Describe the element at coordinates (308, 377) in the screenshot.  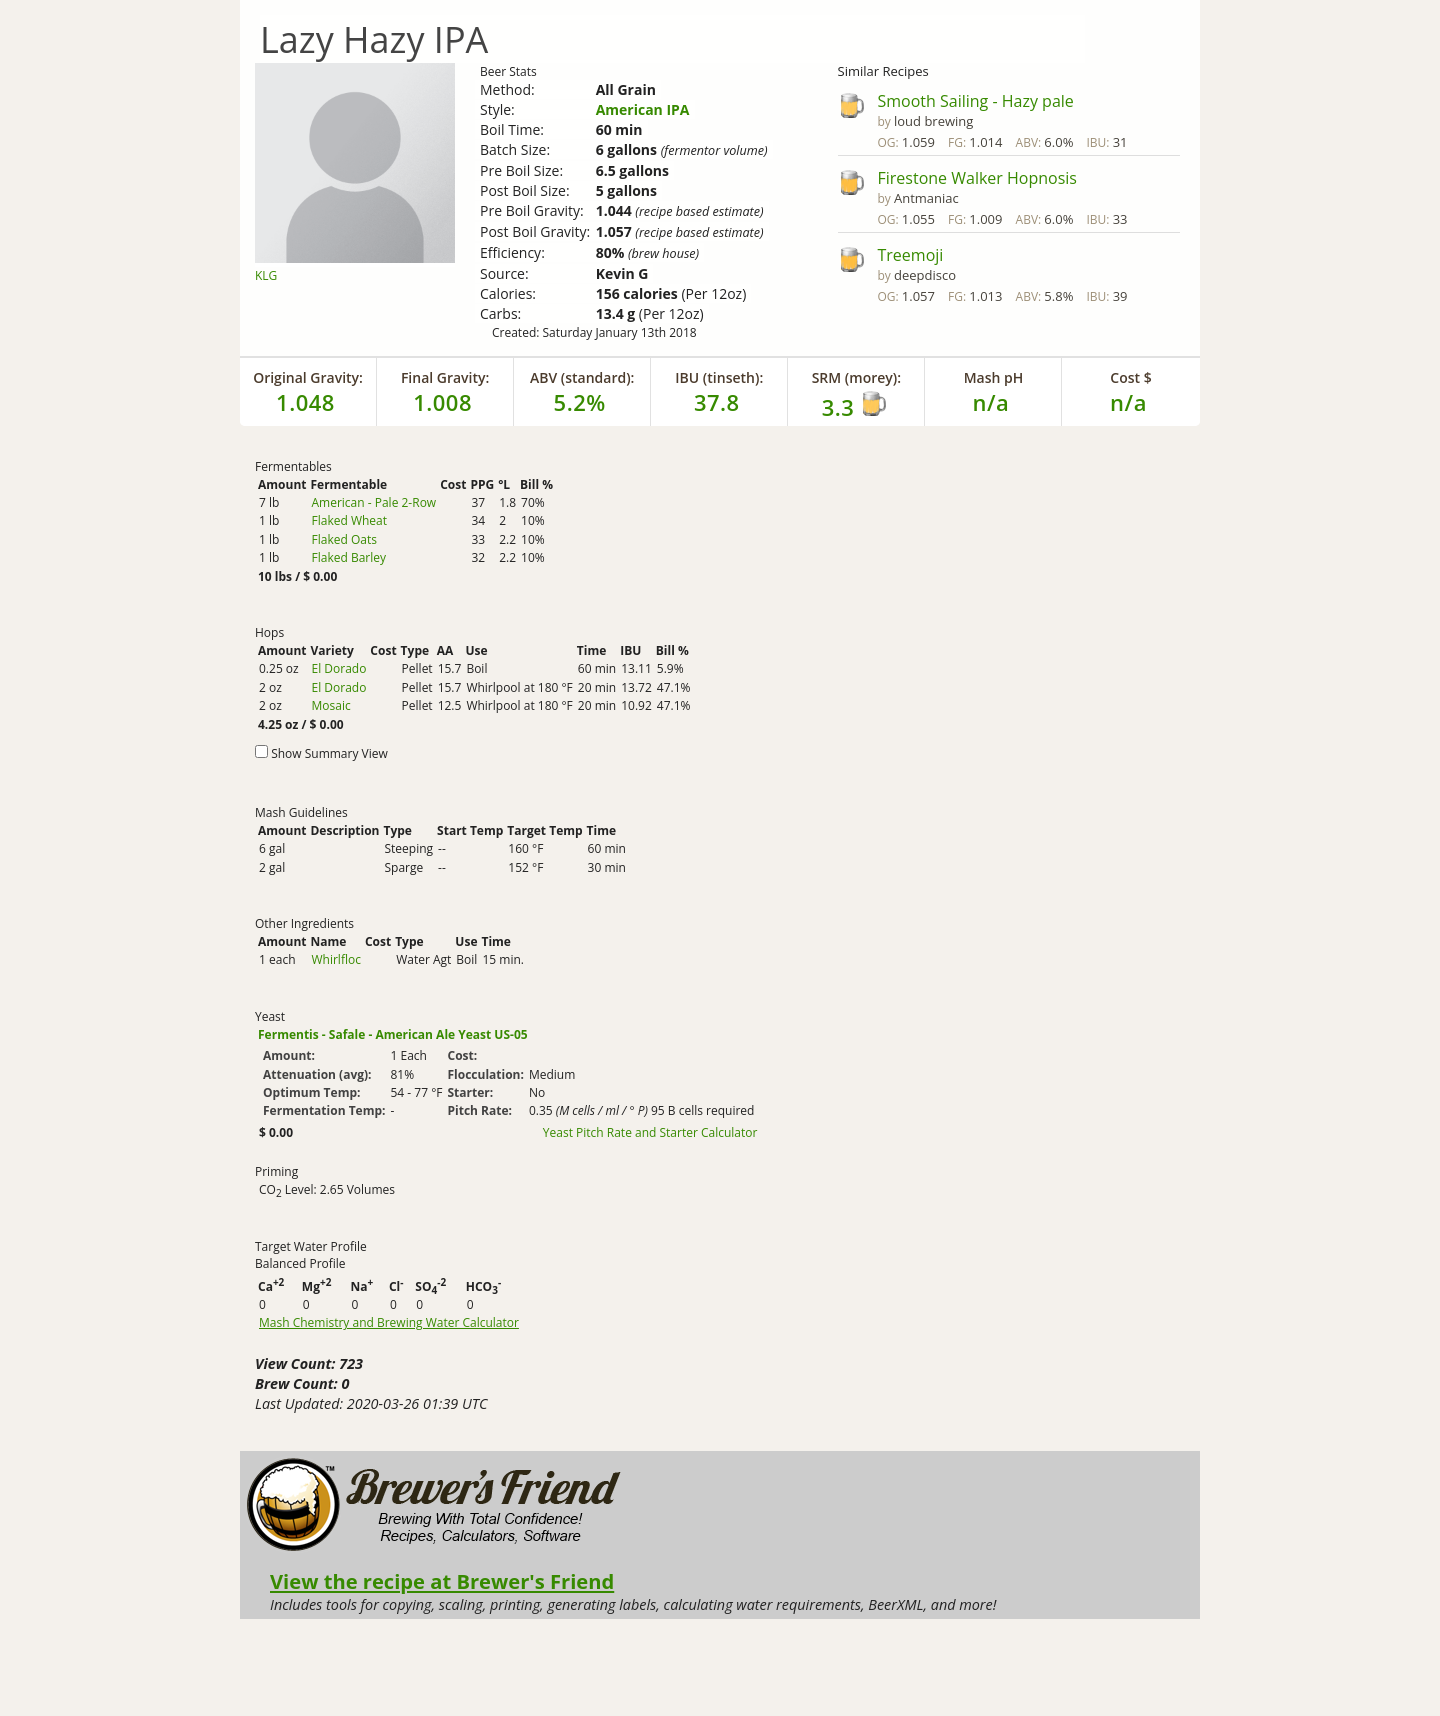
I see `Original Gravity:` at that location.